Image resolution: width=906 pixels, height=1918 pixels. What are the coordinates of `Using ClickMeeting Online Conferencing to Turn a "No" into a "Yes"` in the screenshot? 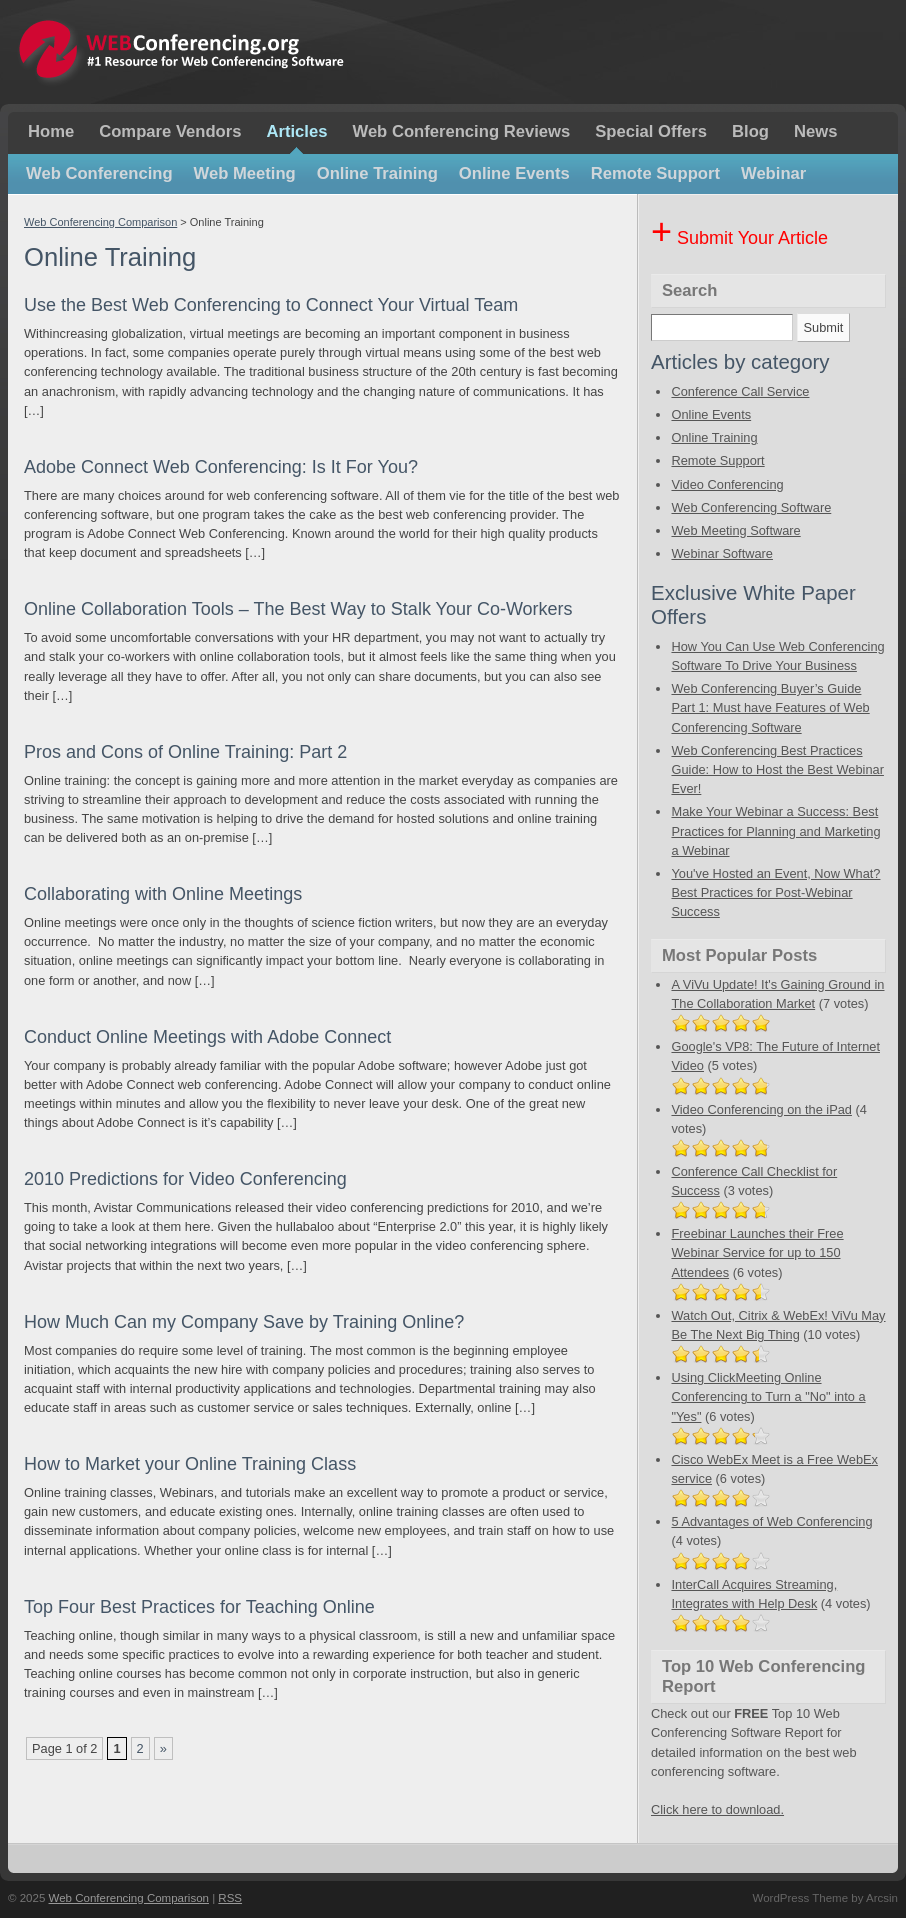 It's located at (768, 1396).